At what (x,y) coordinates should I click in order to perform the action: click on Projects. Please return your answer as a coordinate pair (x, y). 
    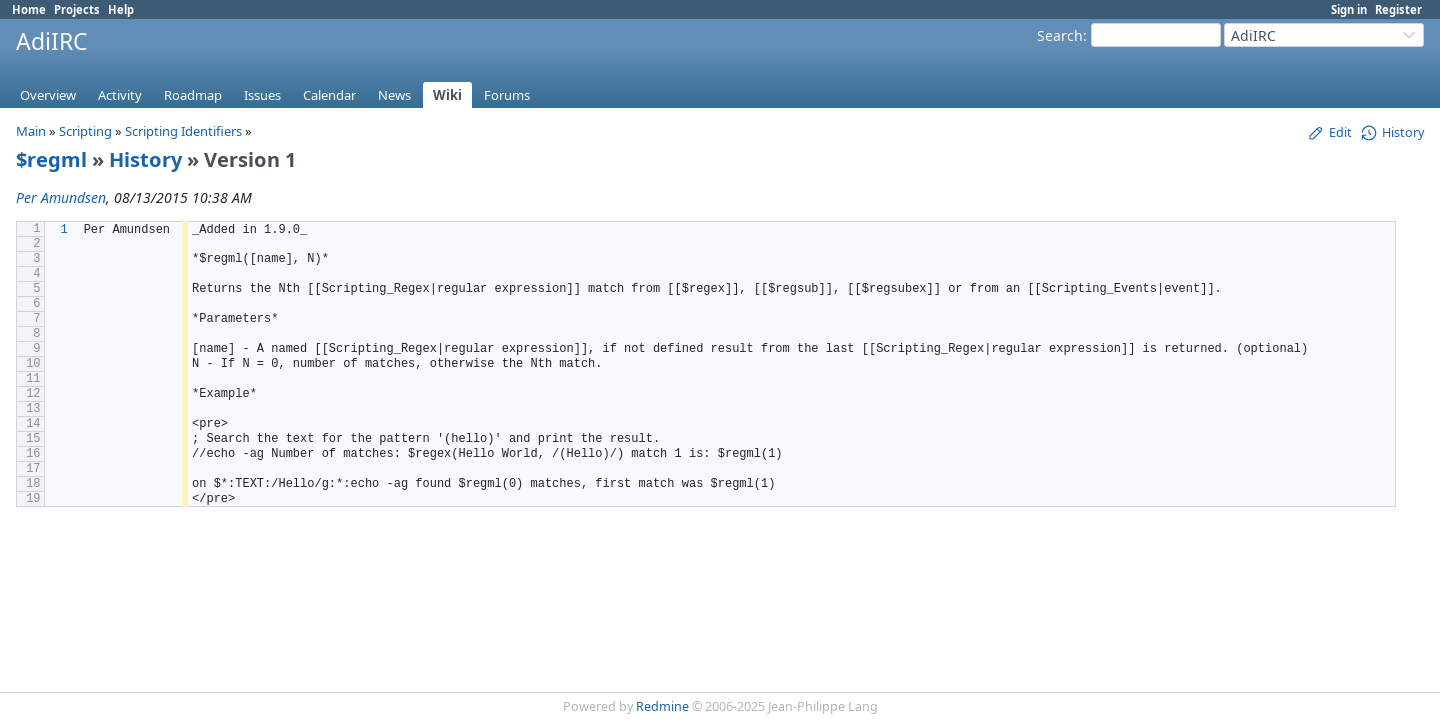
    Looking at the image, I should click on (77, 9).